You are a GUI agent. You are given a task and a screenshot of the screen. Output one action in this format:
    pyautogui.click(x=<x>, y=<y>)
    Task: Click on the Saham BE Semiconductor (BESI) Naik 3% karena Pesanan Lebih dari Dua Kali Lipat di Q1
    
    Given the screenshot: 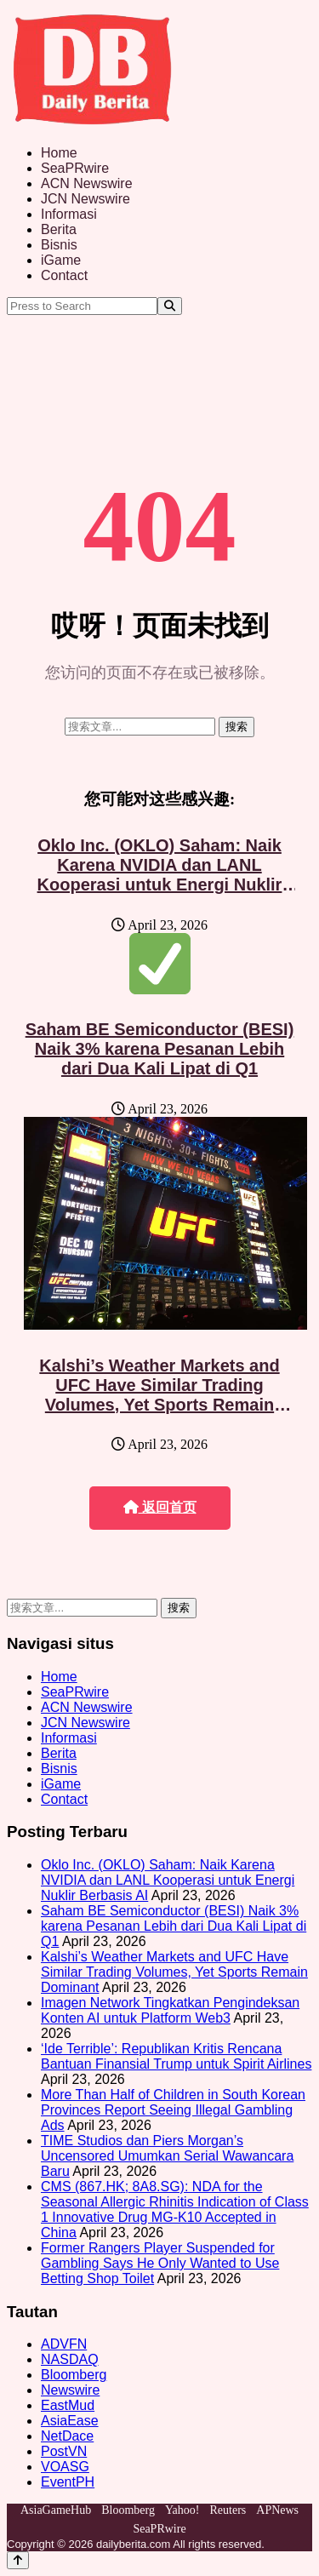 What is the action you would take?
    pyautogui.click(x=160, y=1049)
    